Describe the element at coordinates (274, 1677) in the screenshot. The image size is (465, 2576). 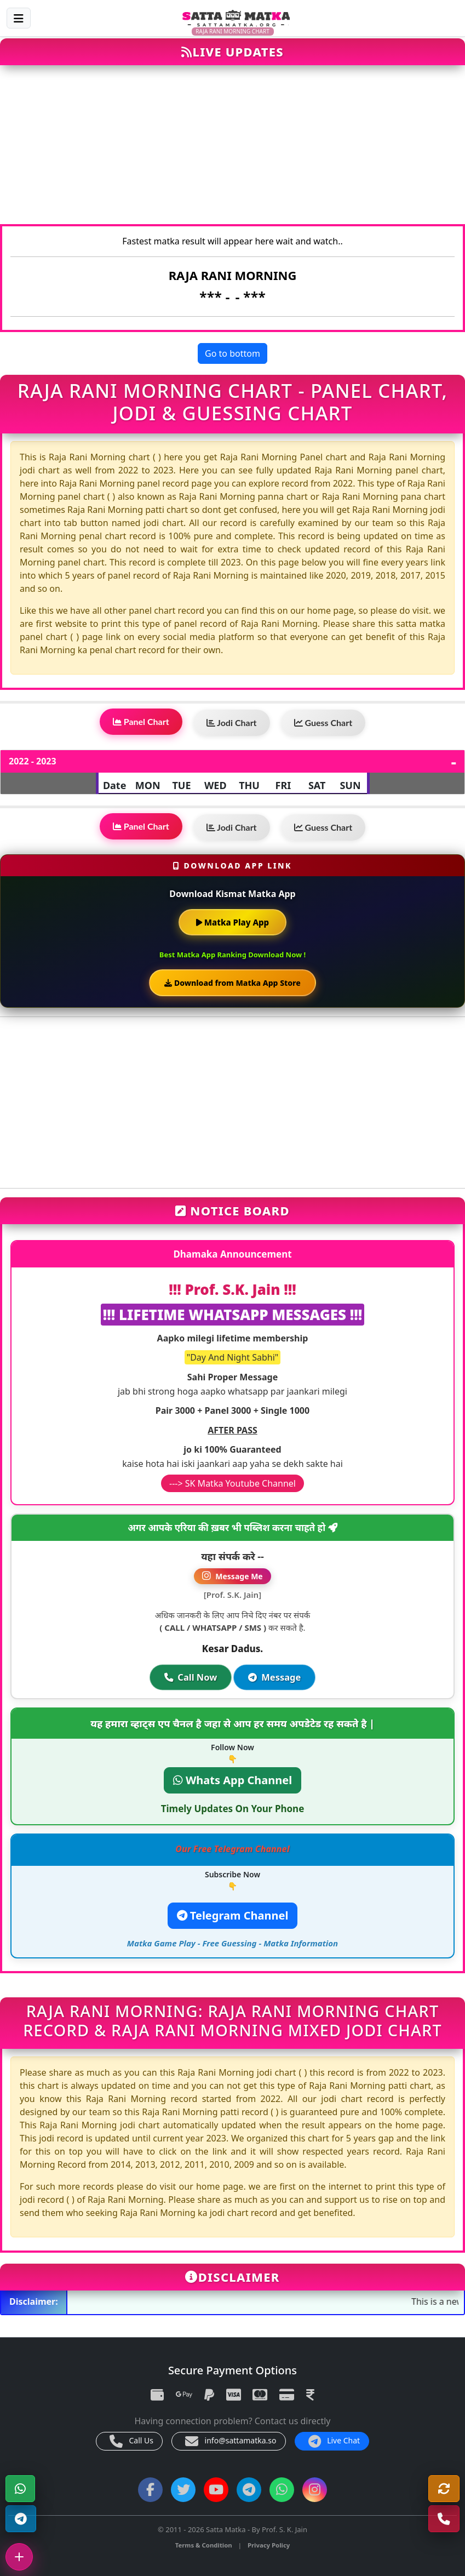
I see `Message` at that location.